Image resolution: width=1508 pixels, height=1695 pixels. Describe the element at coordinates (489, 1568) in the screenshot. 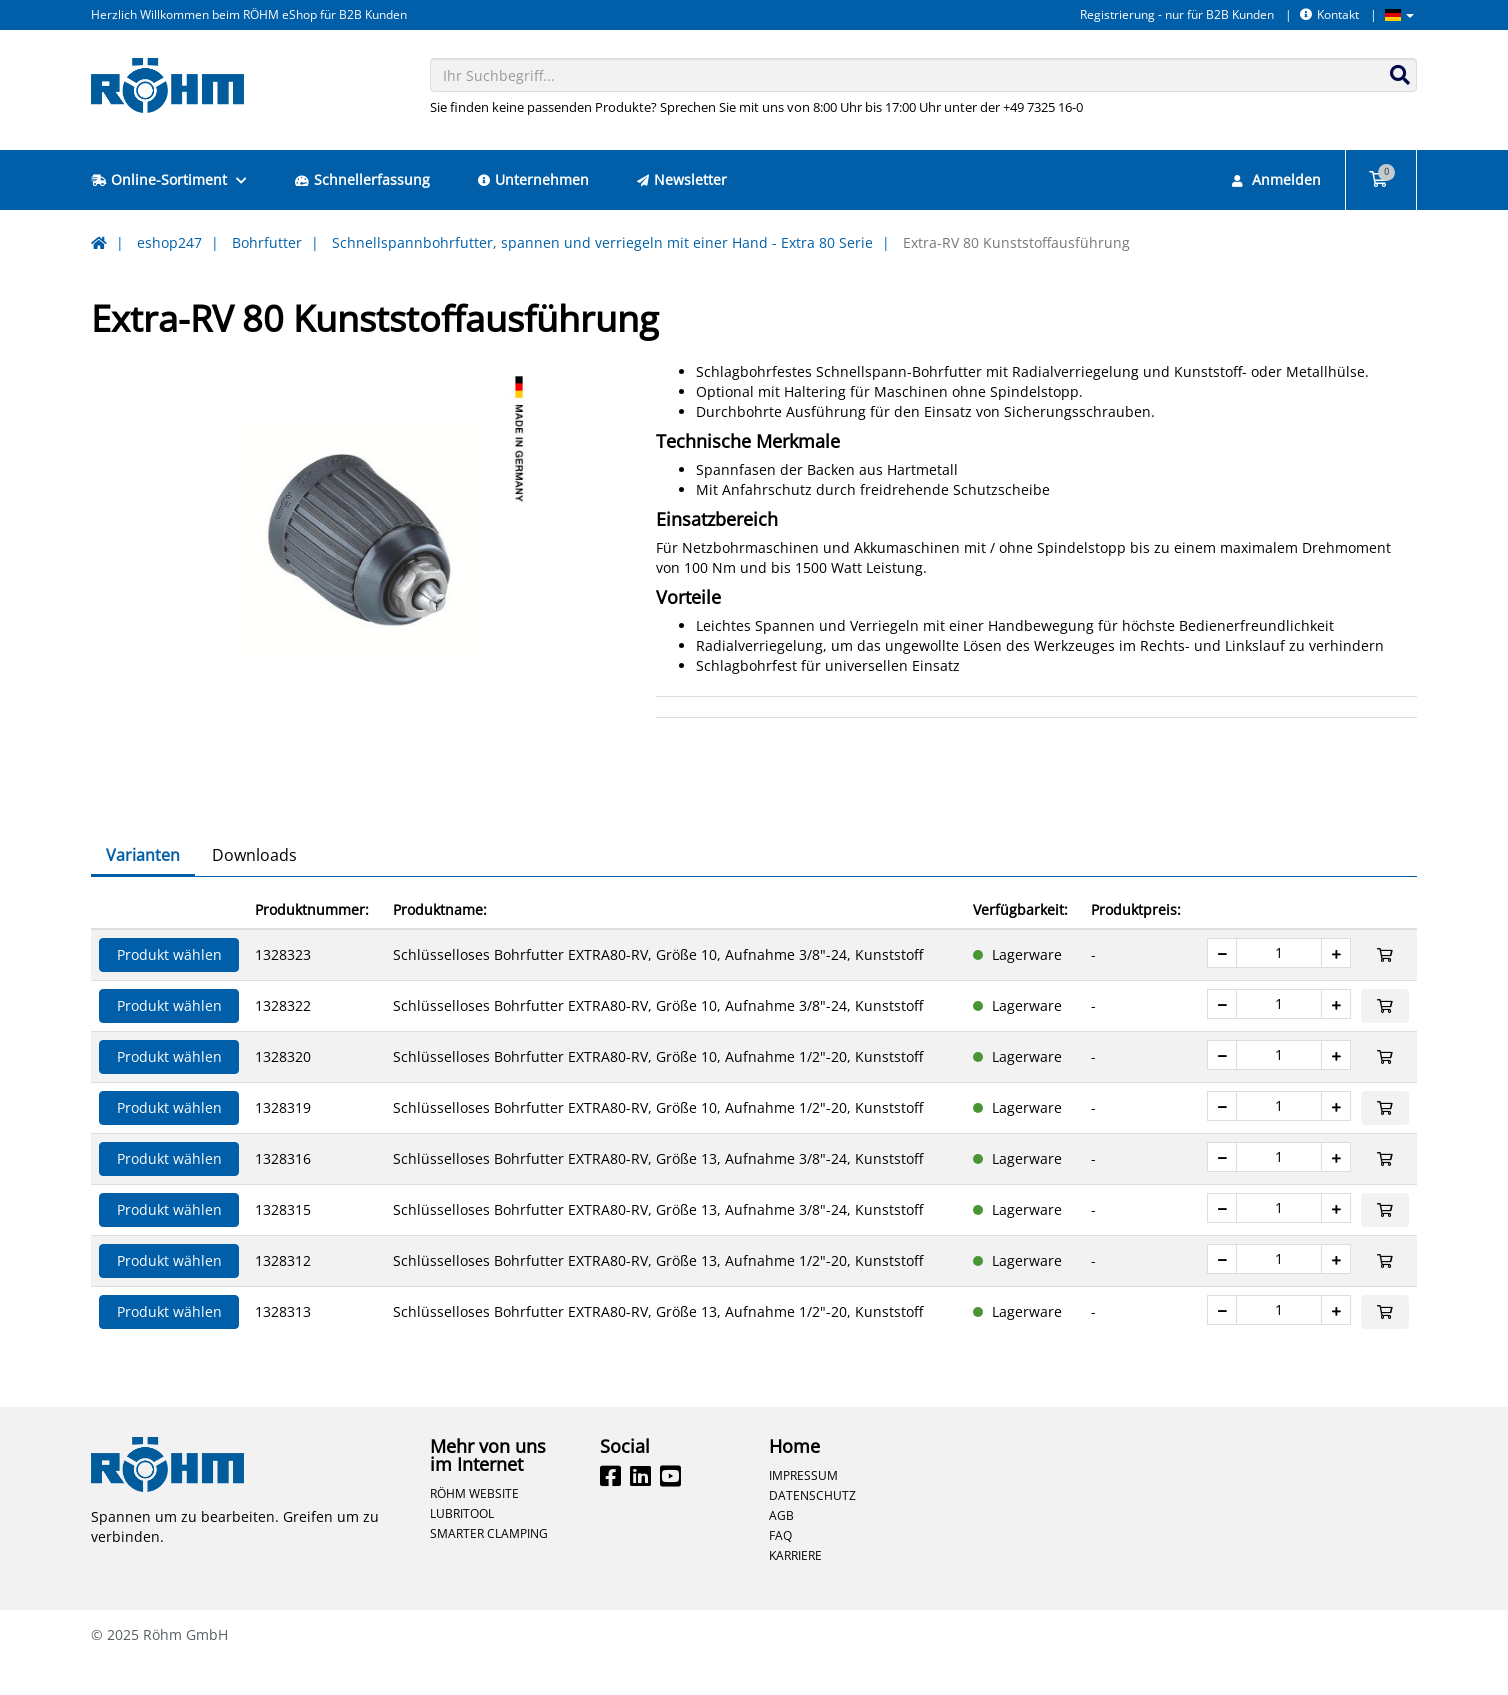

I see `Smarter Clamping` at that location.